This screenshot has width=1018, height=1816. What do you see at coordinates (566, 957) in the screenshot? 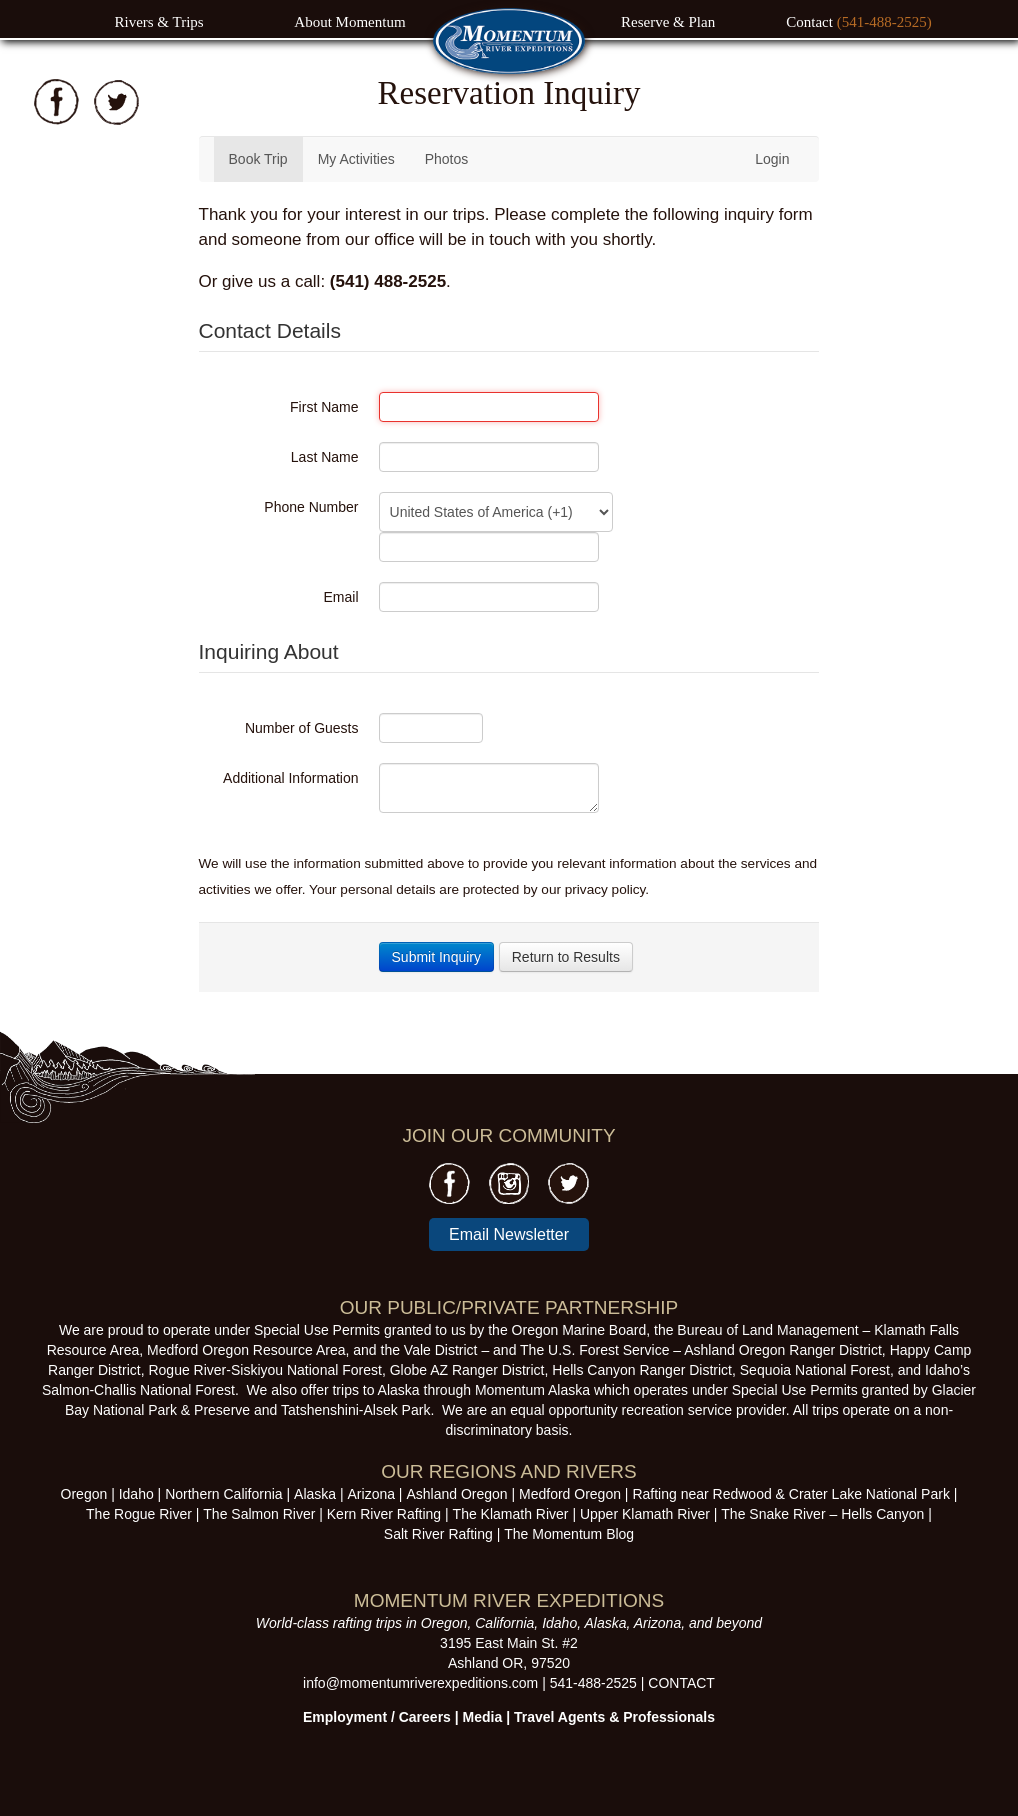
I see `Return to Results` at bounding box center [566, 957].